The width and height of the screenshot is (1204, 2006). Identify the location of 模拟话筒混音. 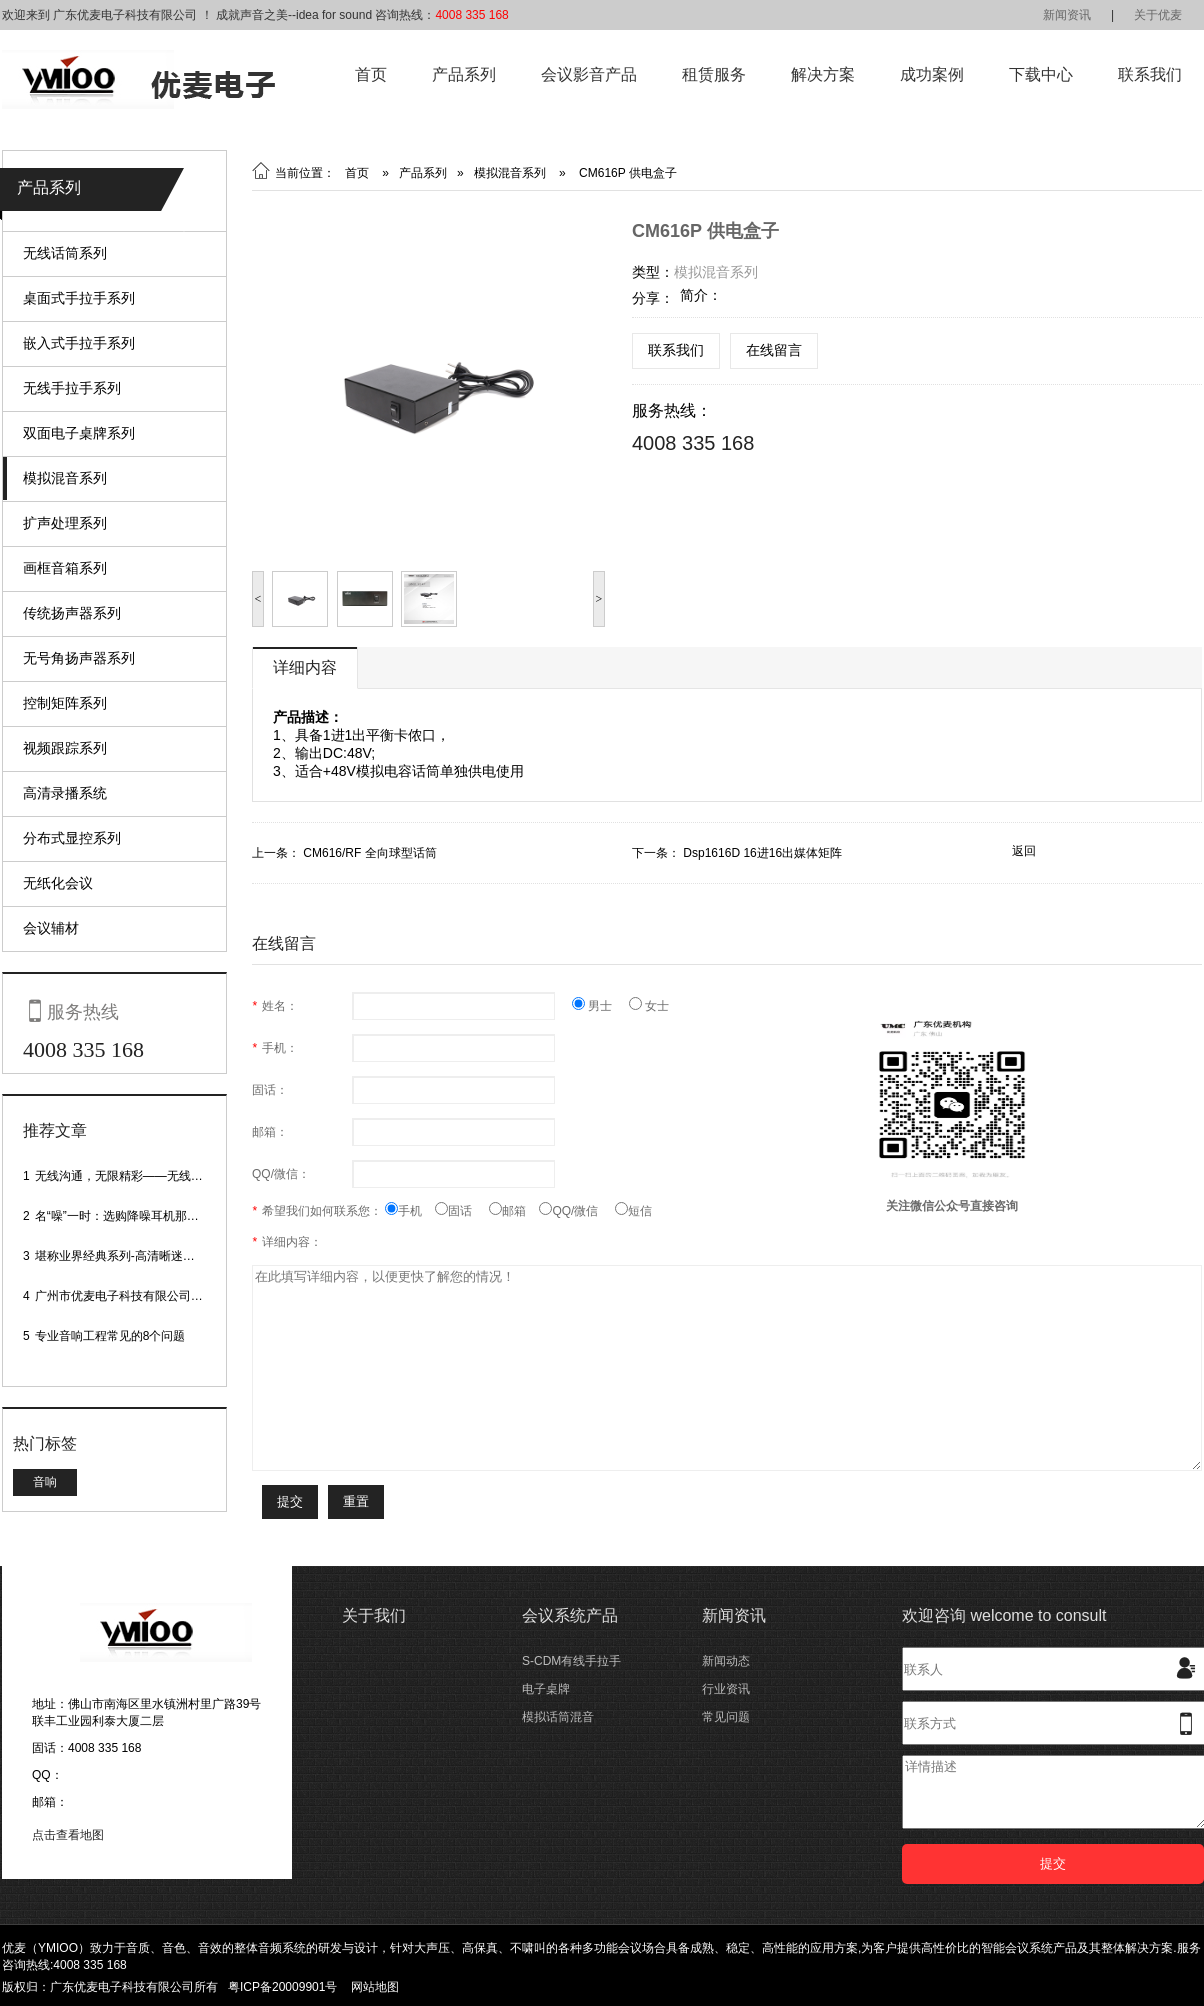
(558, 1717).